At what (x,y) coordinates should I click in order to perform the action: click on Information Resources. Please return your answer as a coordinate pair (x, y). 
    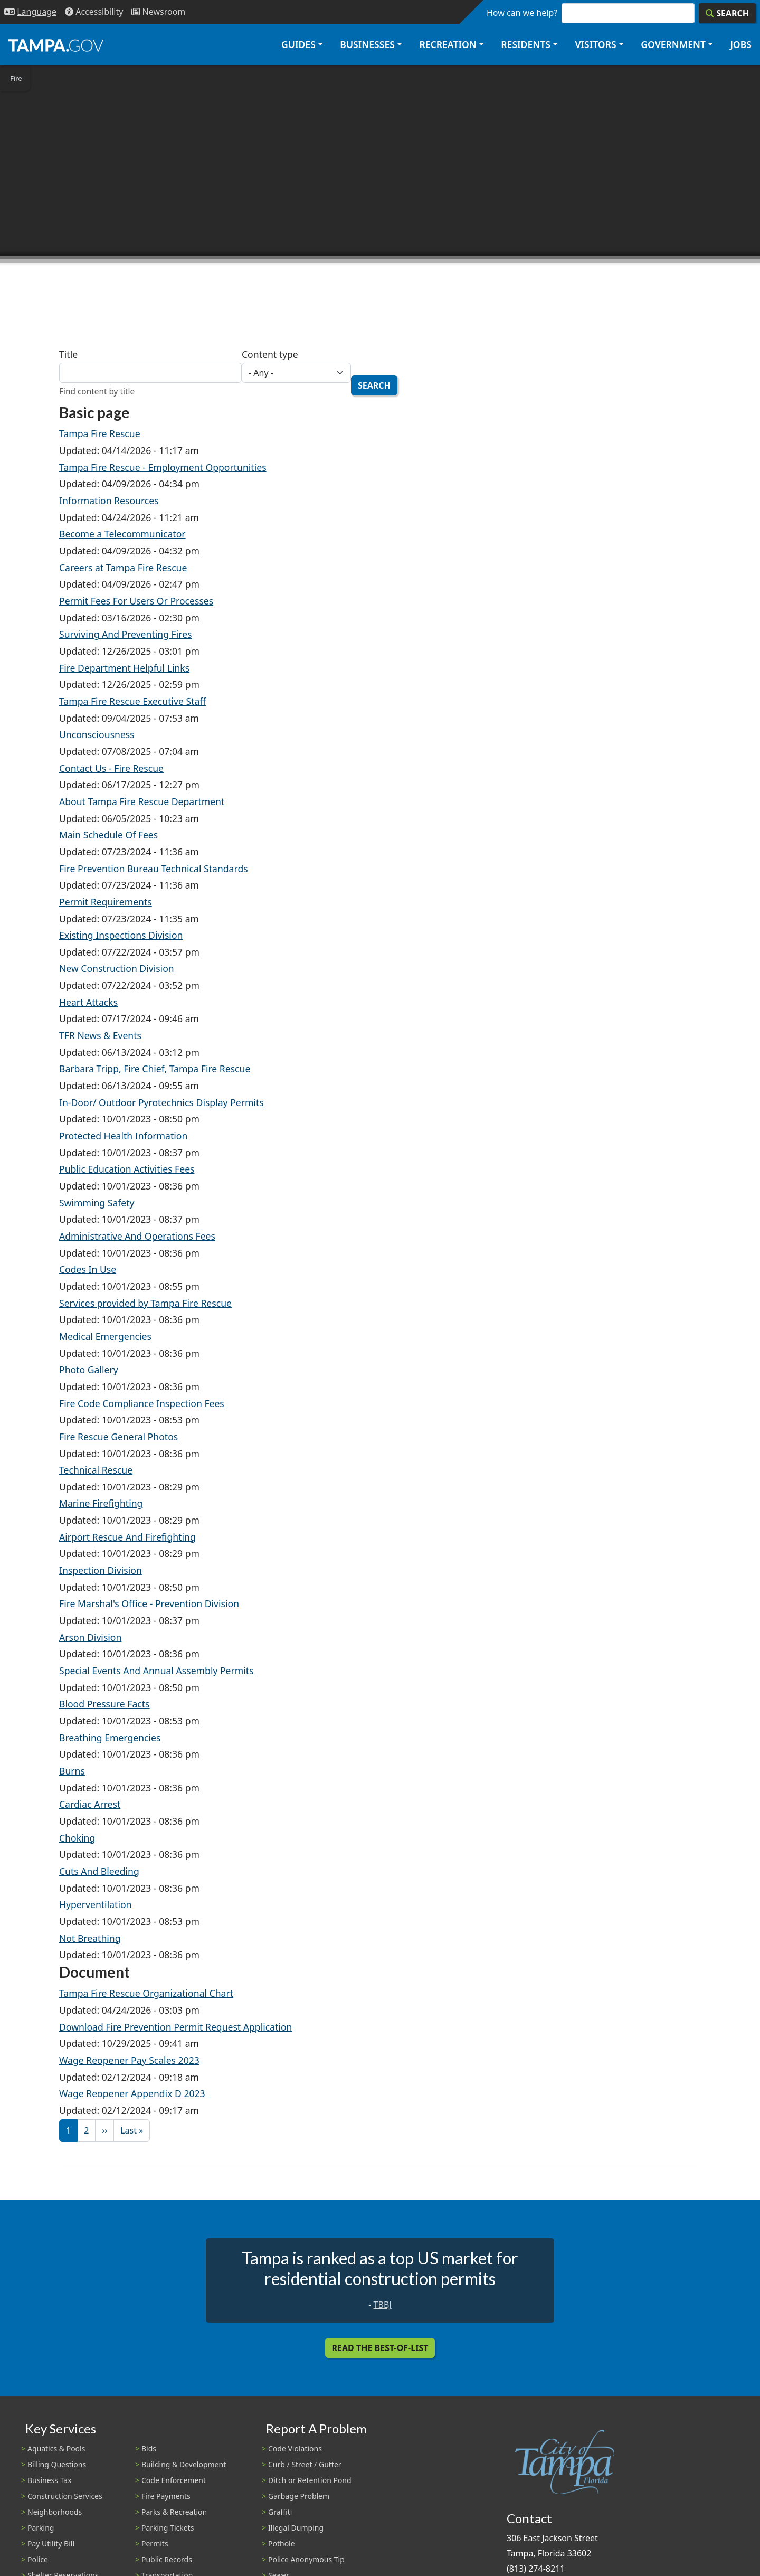
    Looking at the image, I should click on (109, 500).